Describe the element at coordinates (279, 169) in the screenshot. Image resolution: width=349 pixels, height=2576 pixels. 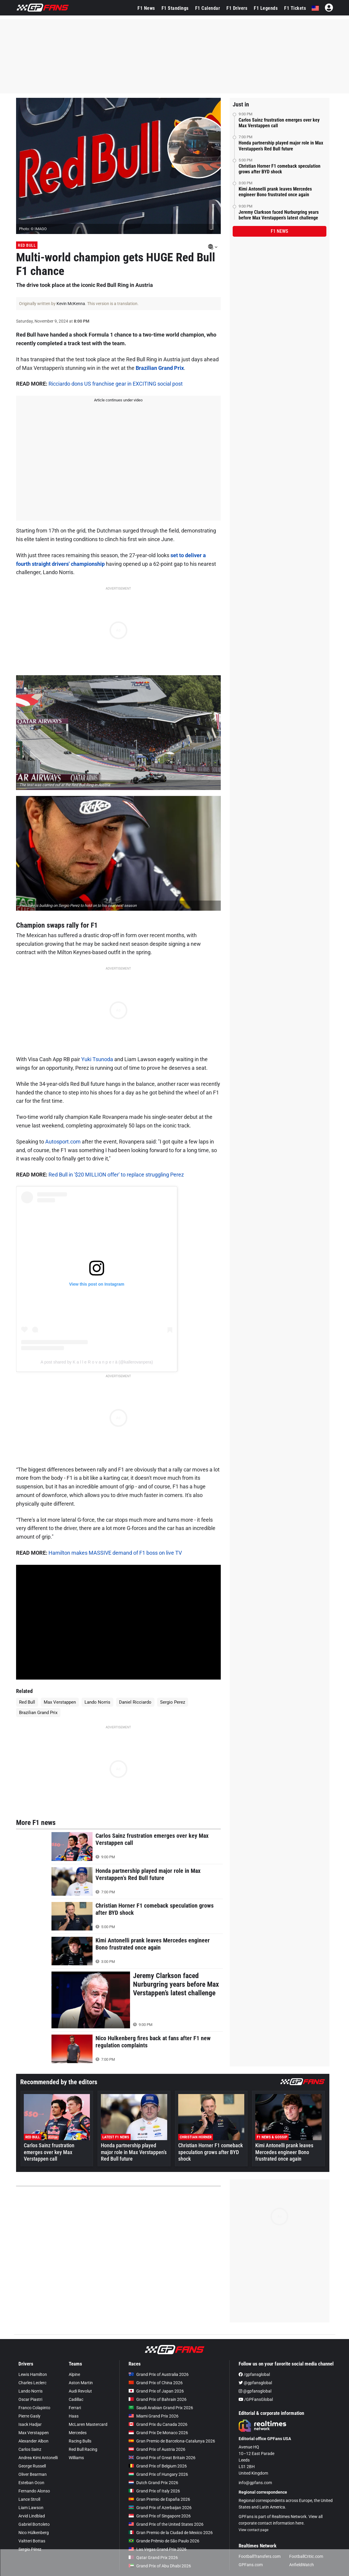
I see `Christian Horner F1 comeback speculation grows after BYD shock` at that location.